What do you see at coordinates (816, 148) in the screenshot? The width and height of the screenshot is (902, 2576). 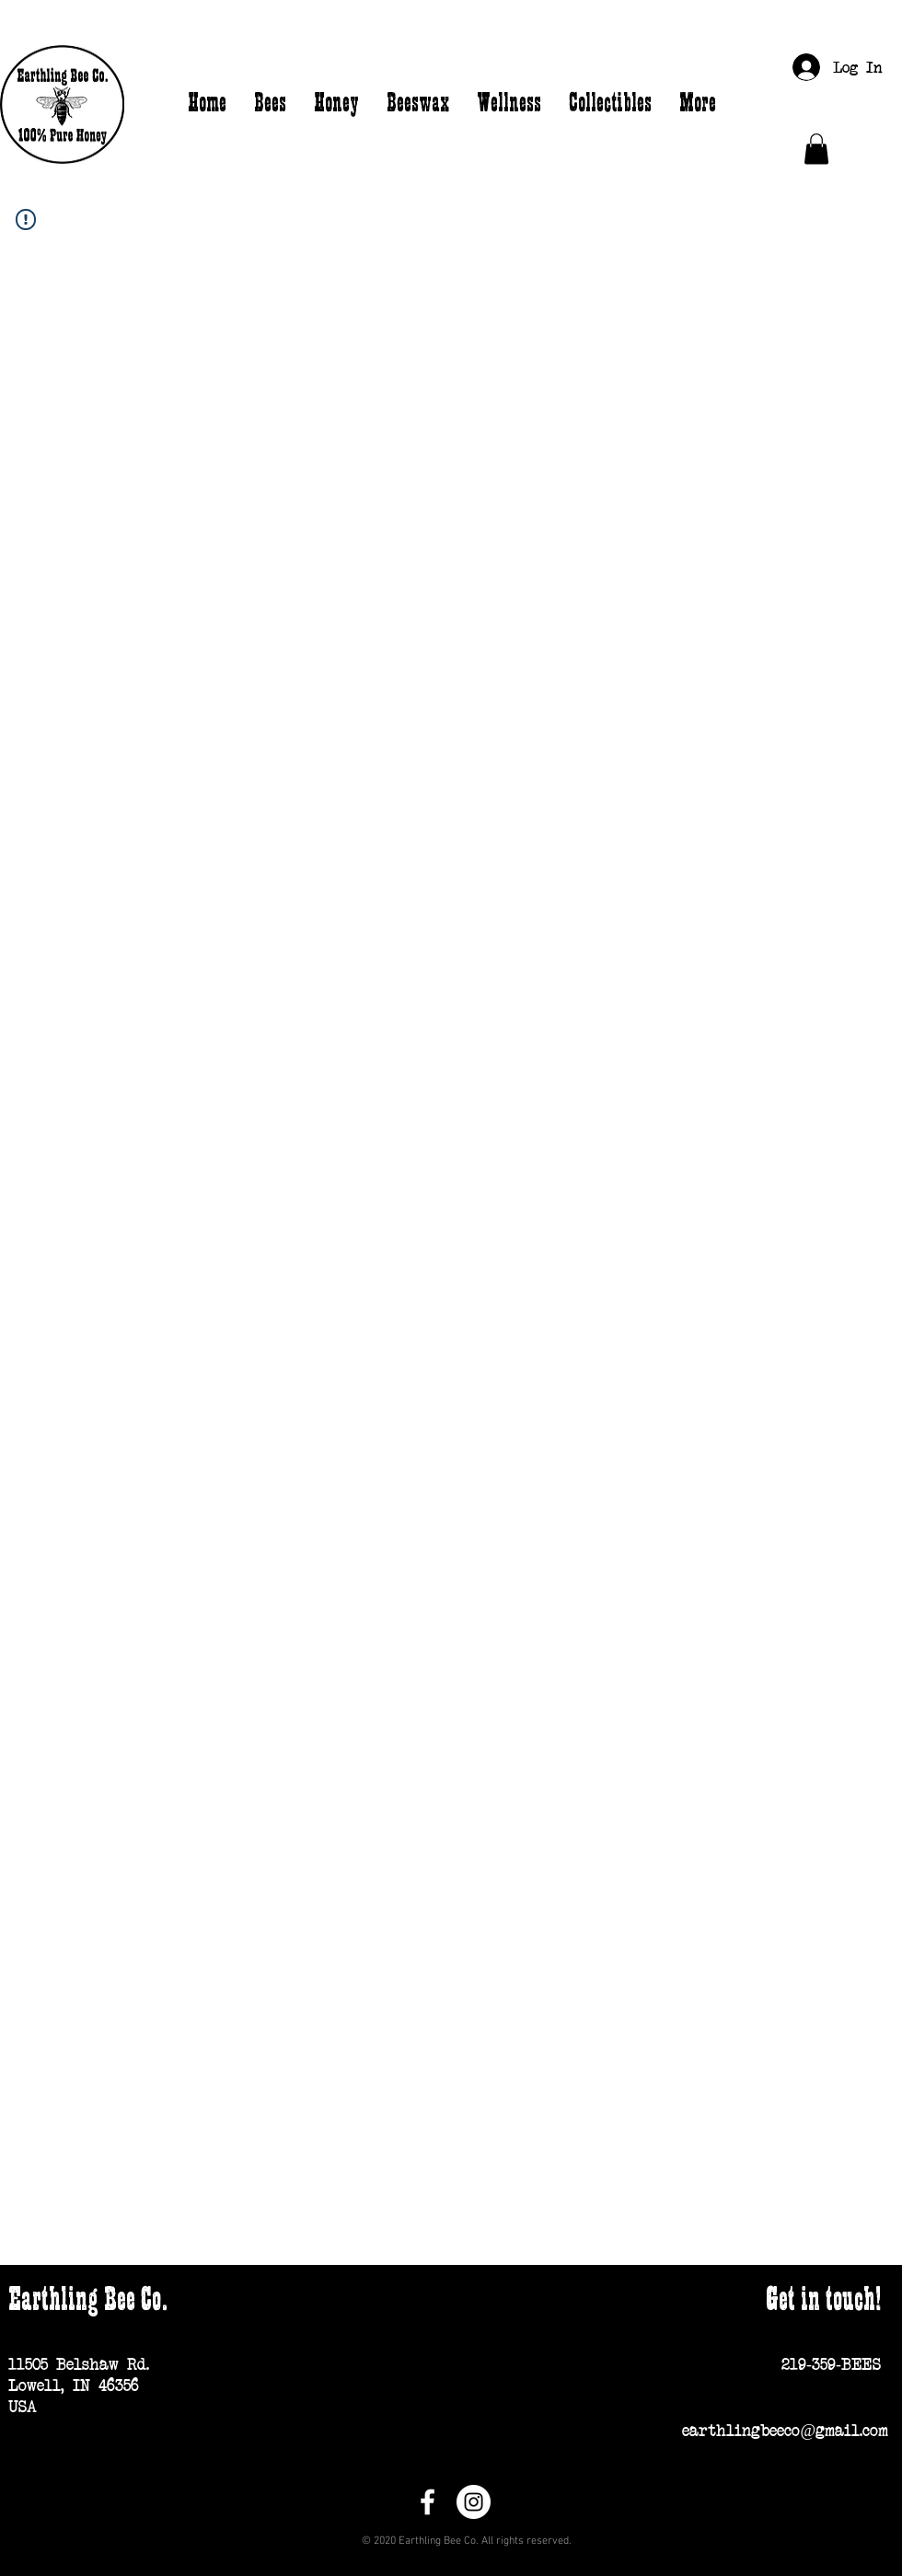 I see `[button]` at bounding box center [816, 148].